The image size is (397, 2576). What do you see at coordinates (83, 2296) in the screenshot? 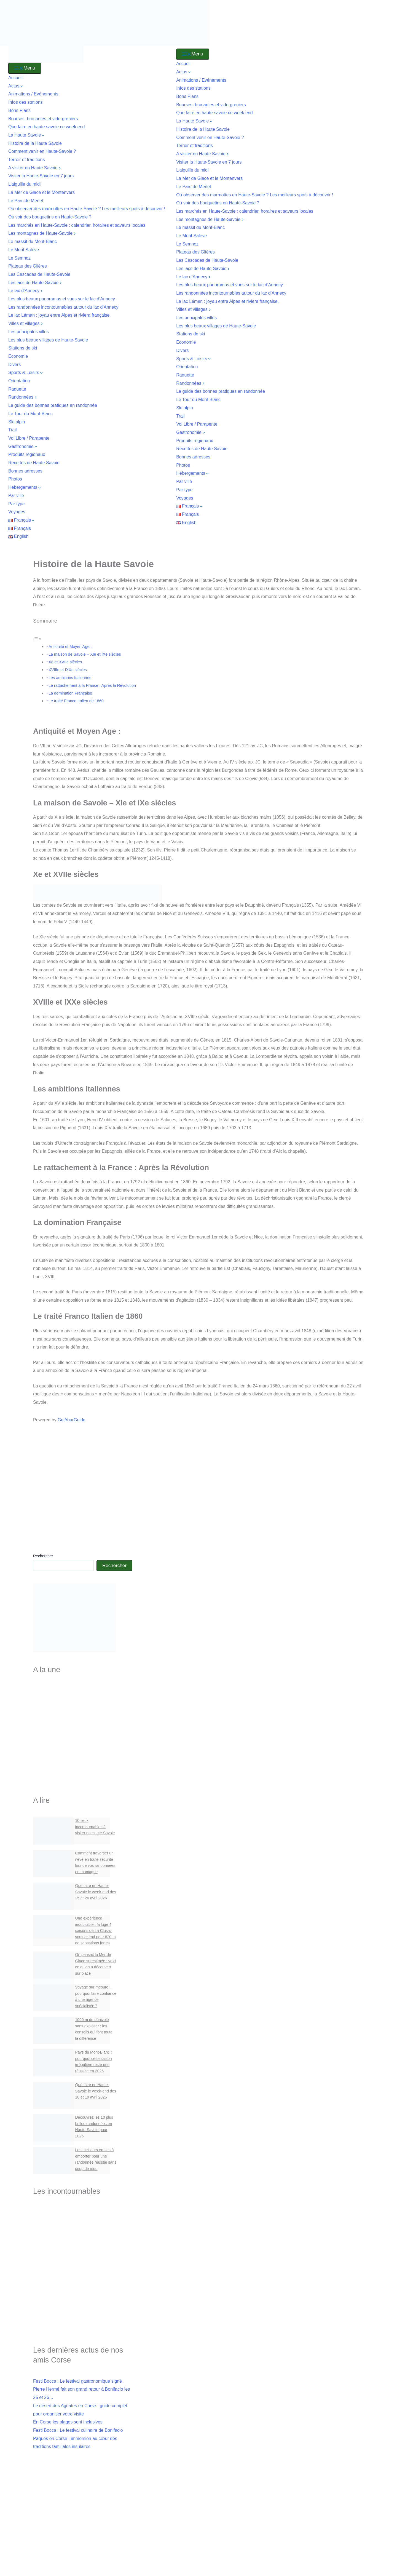
I see `Visiter Yvoire` at bounding box center [83, 2296].